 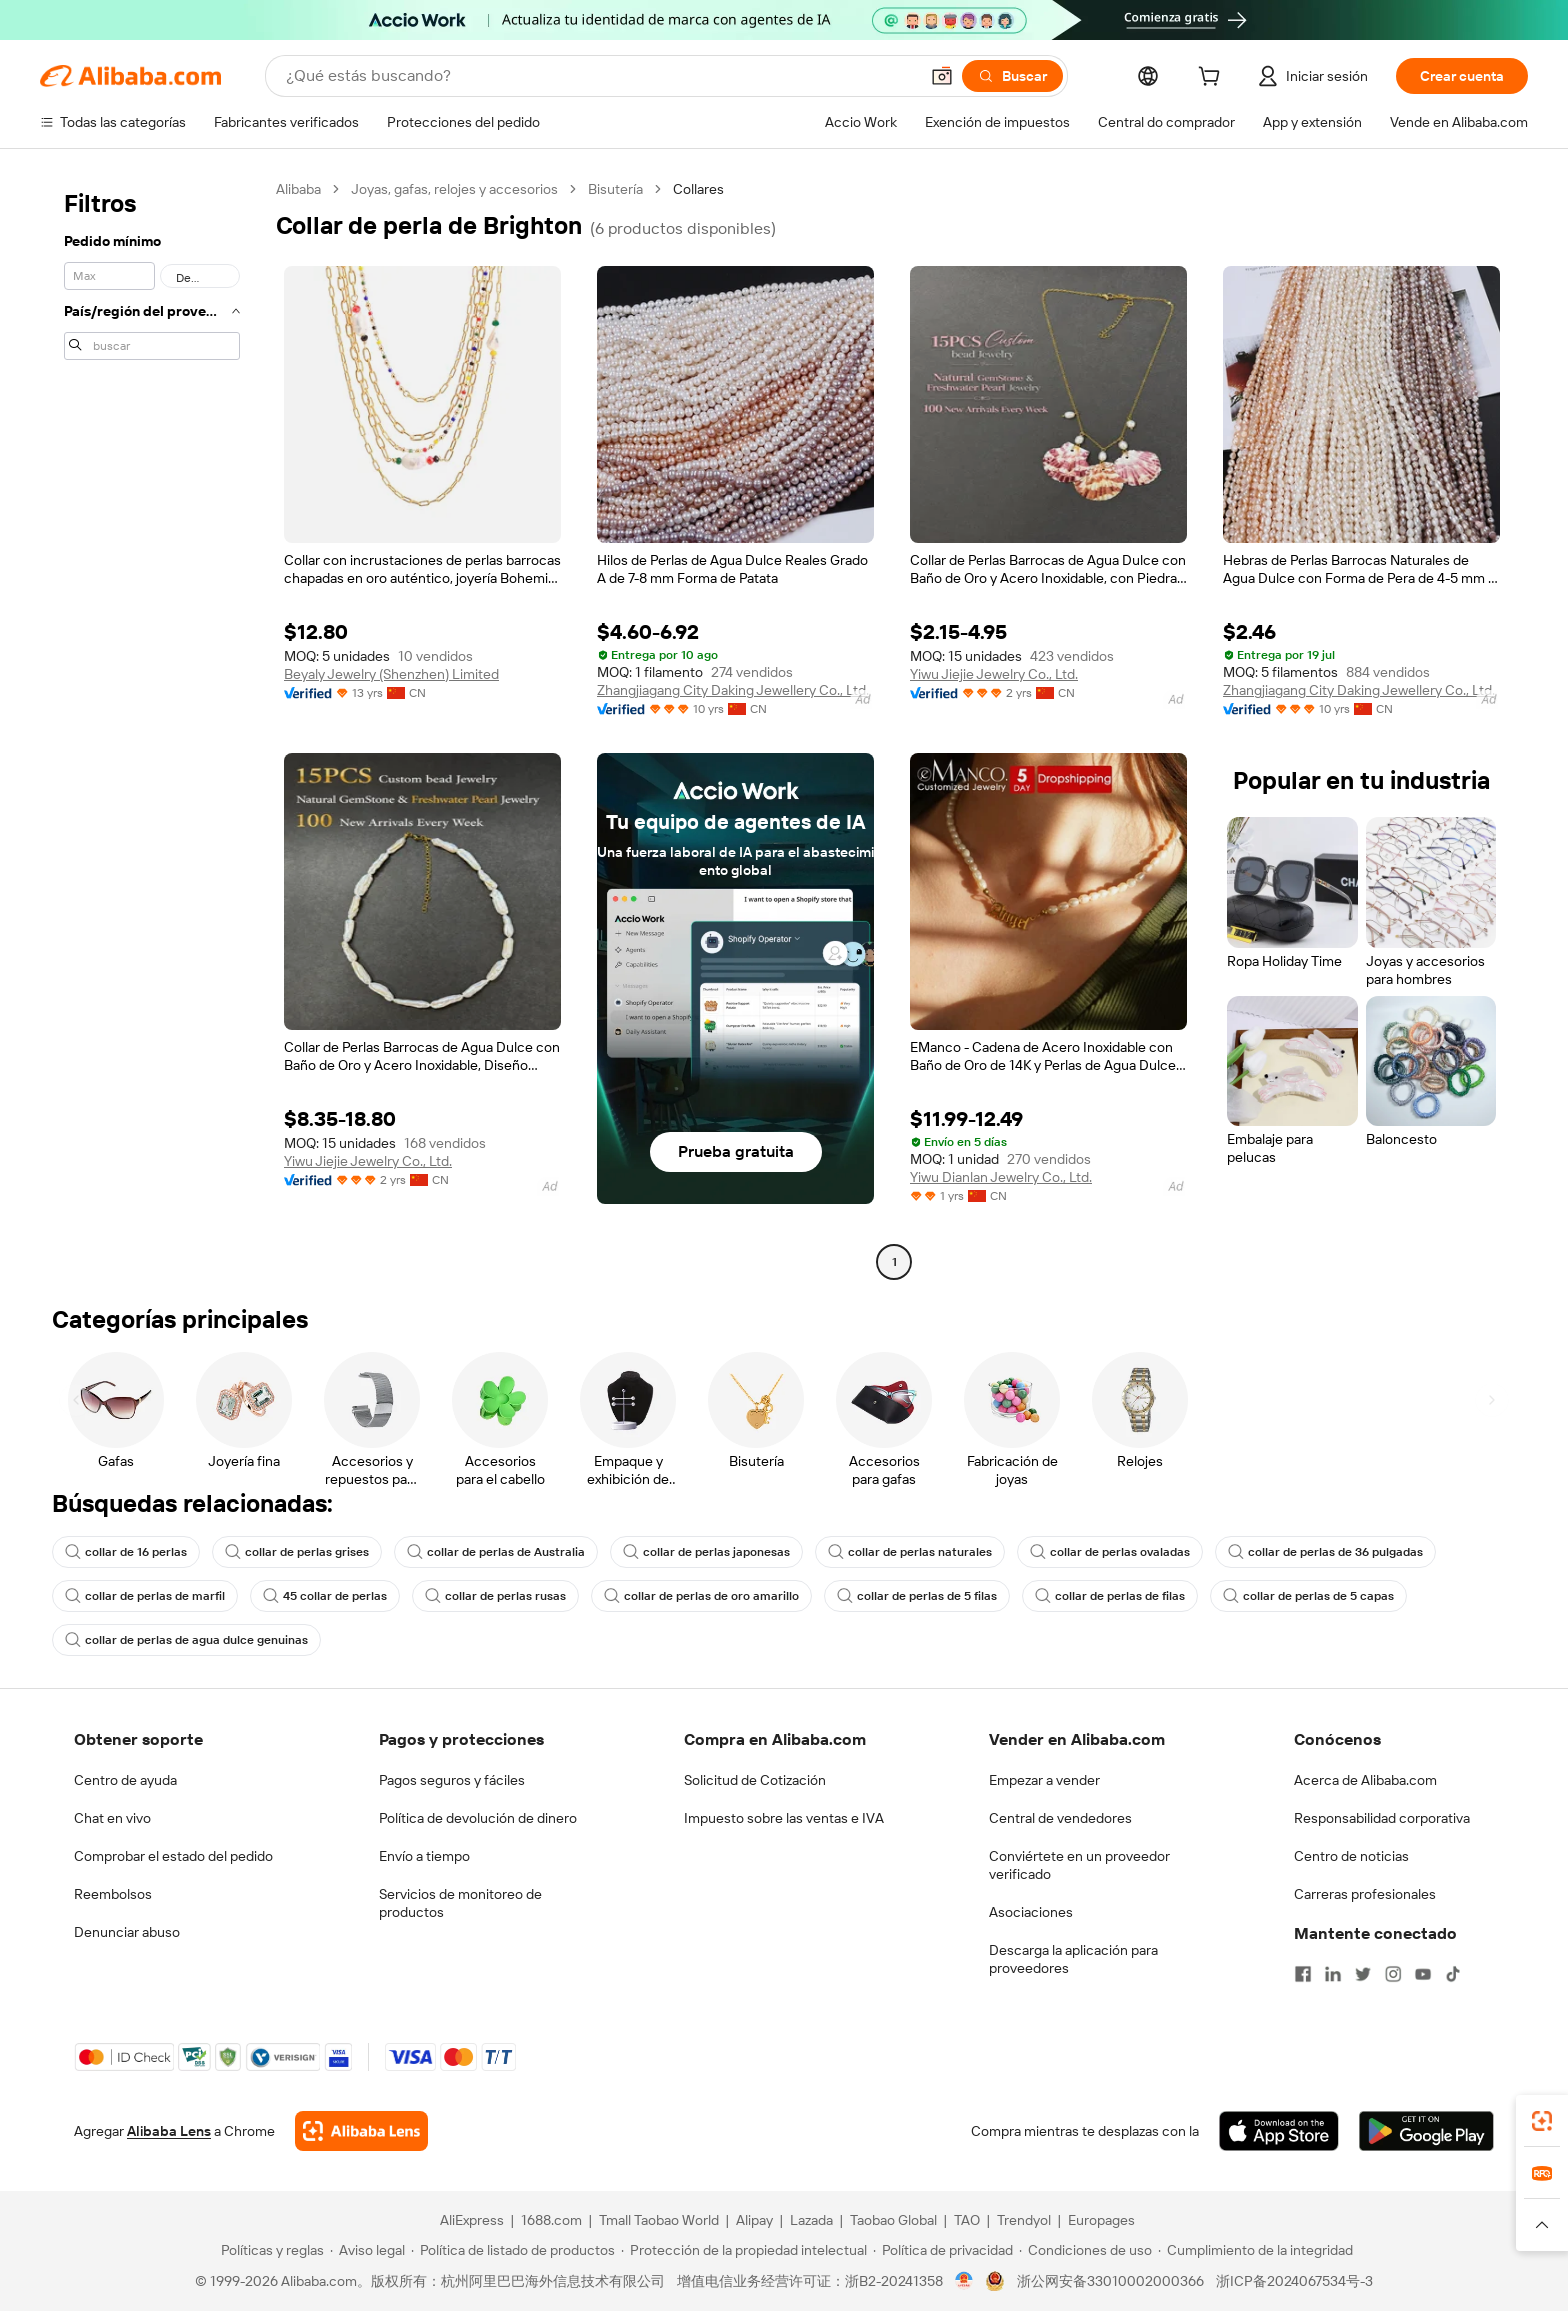 I want to click on collar de perlas de oro amarillo, so click(x=701, y=1596).